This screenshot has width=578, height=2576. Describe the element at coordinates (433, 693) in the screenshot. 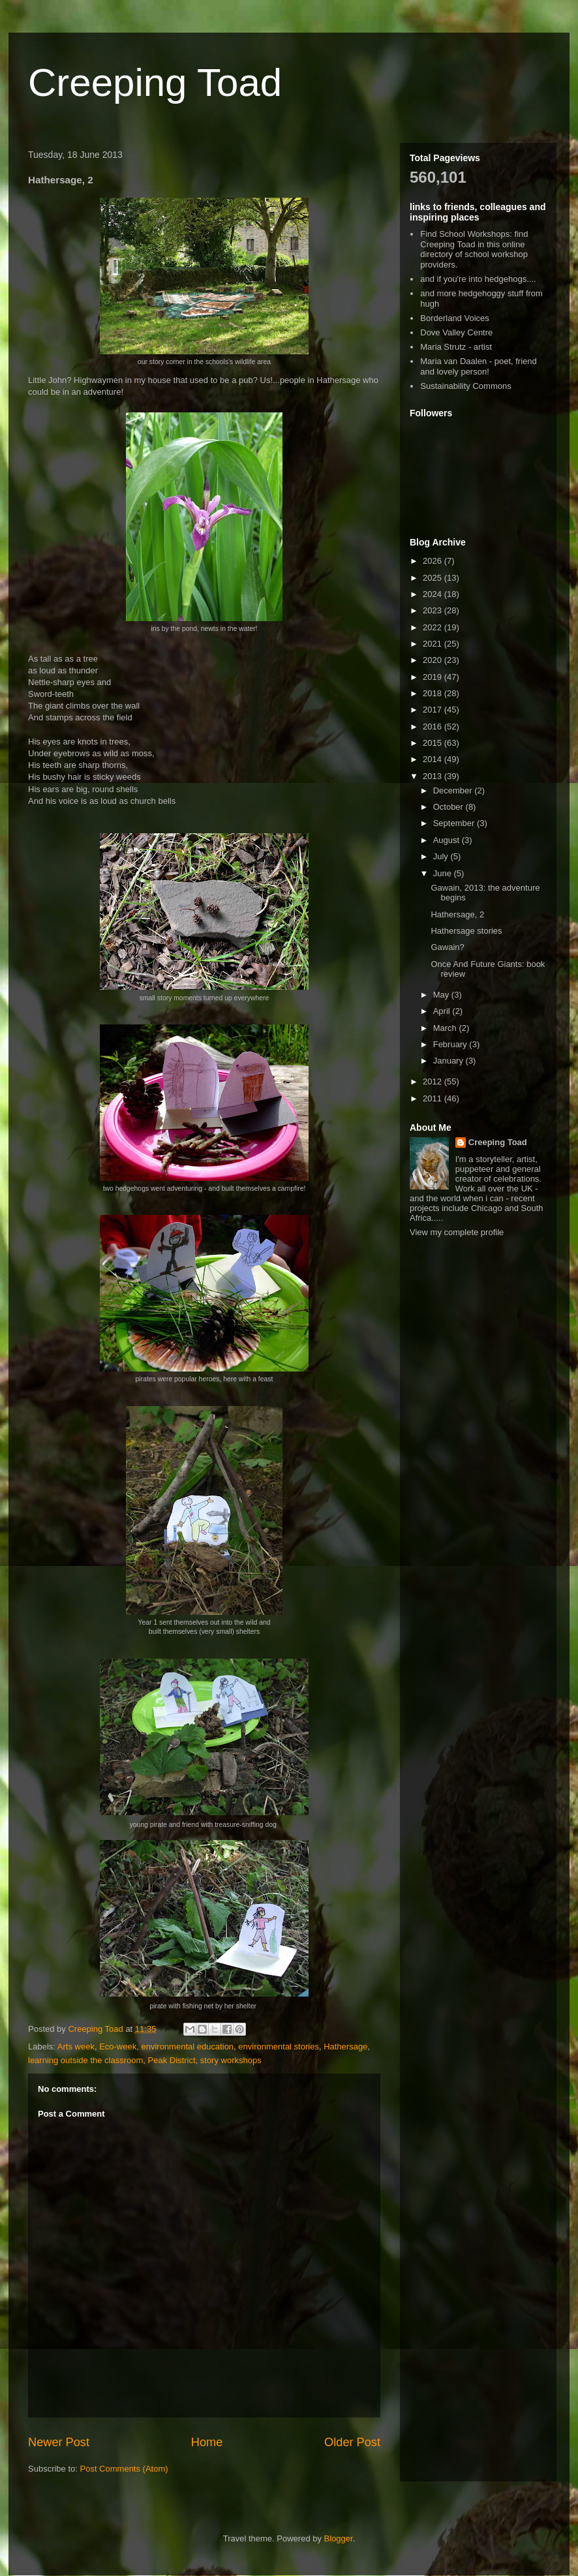

I see `2018` at that location.